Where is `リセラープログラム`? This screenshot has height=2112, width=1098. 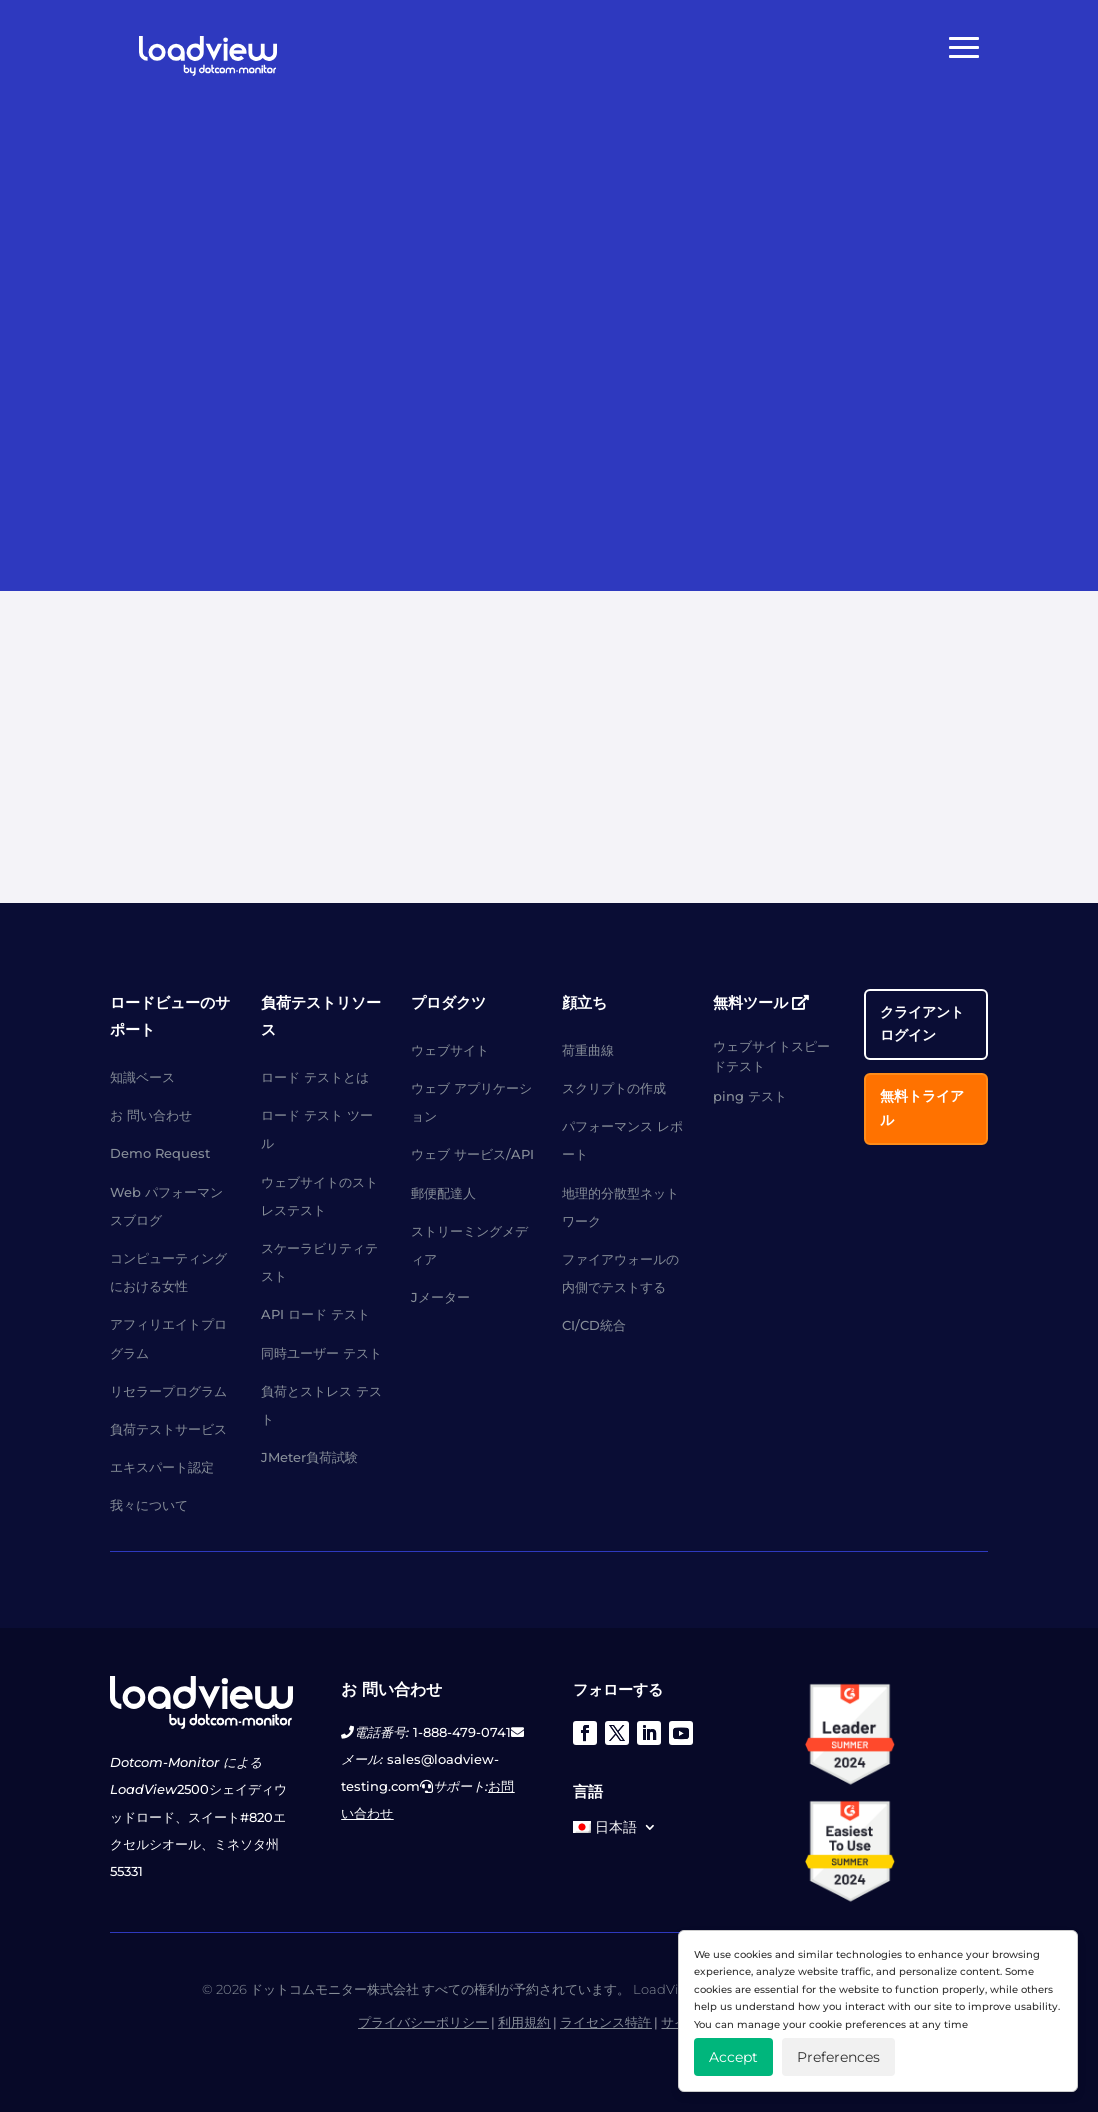 リセラープログラム is located at coordinates (168, 1391).